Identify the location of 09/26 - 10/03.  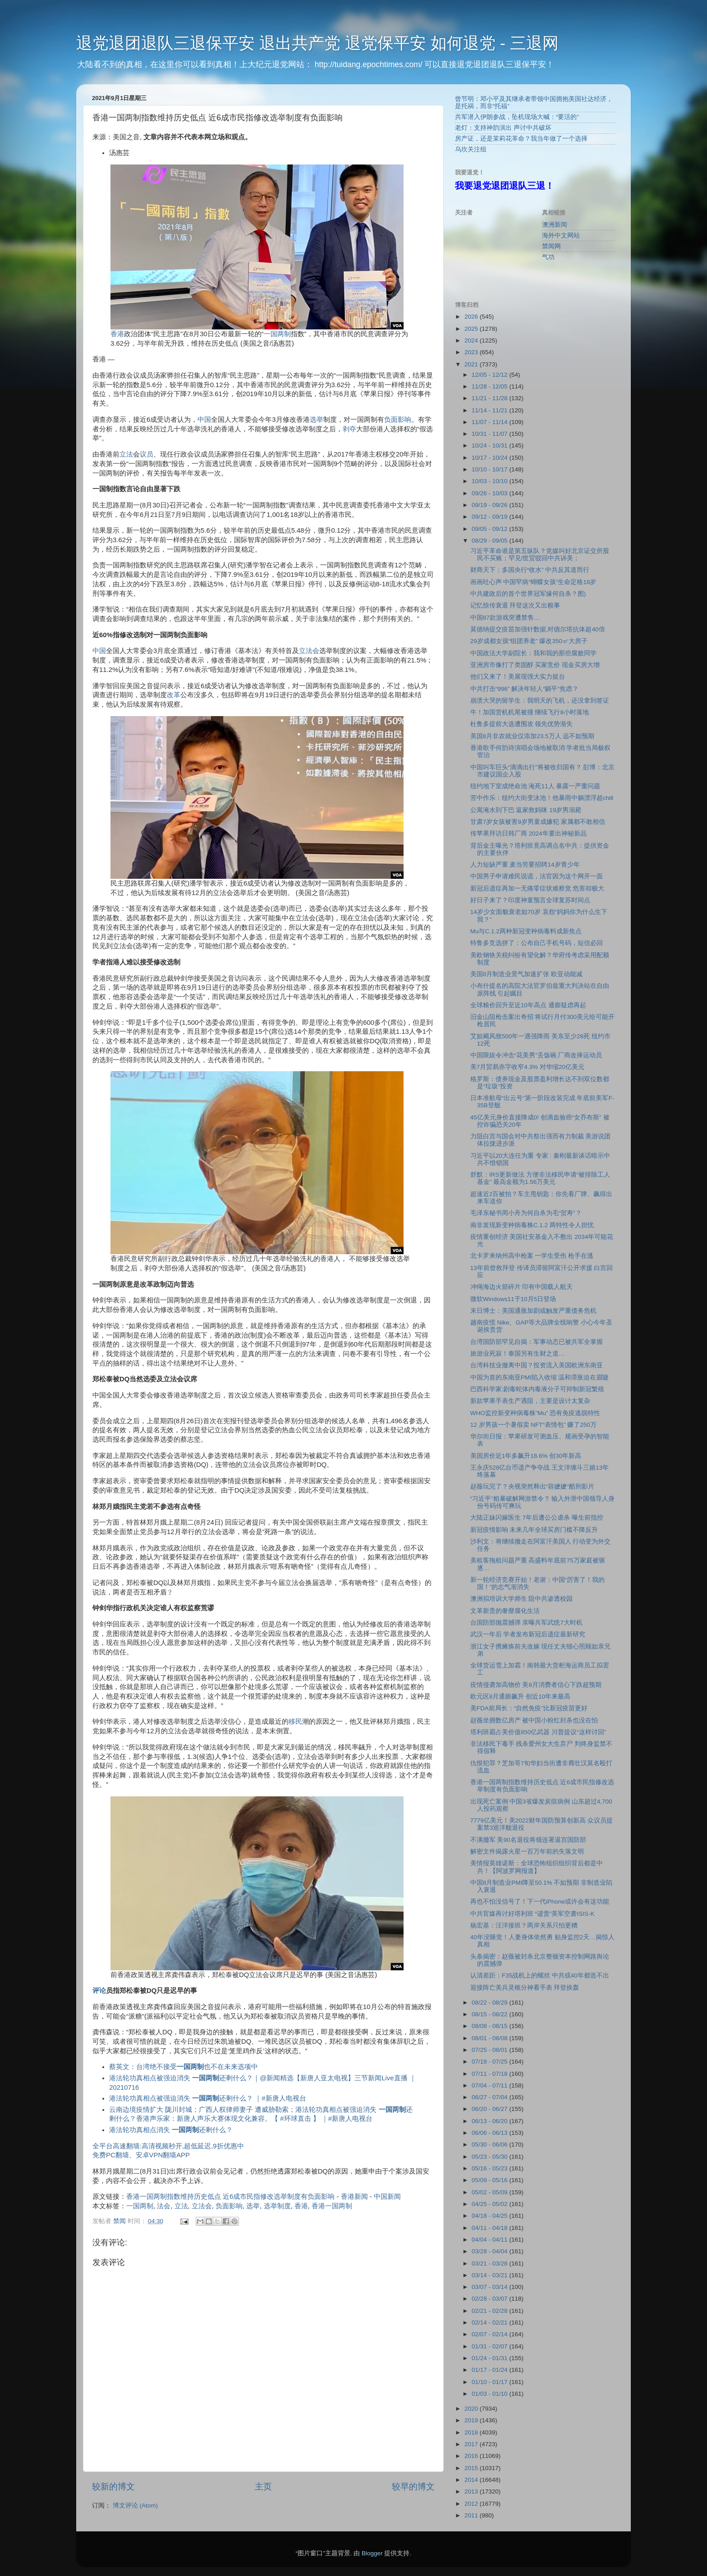
(490, 493).